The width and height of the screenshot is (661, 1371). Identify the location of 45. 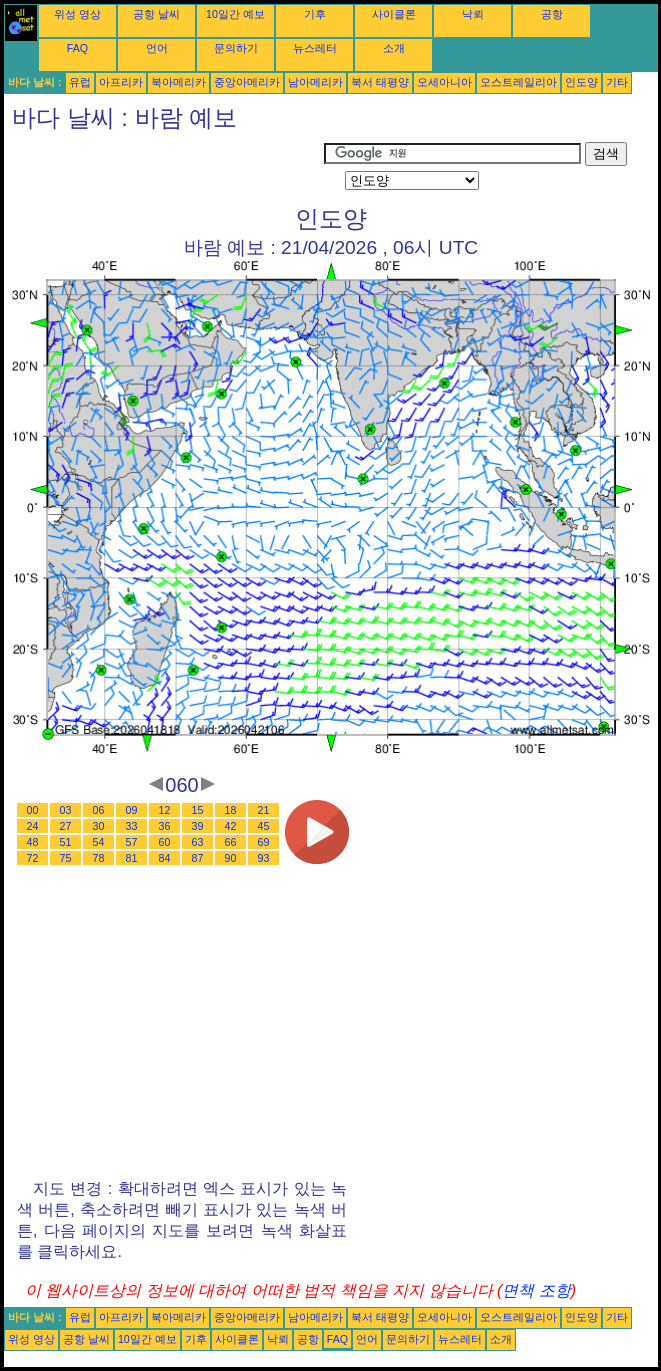
(264, 826).